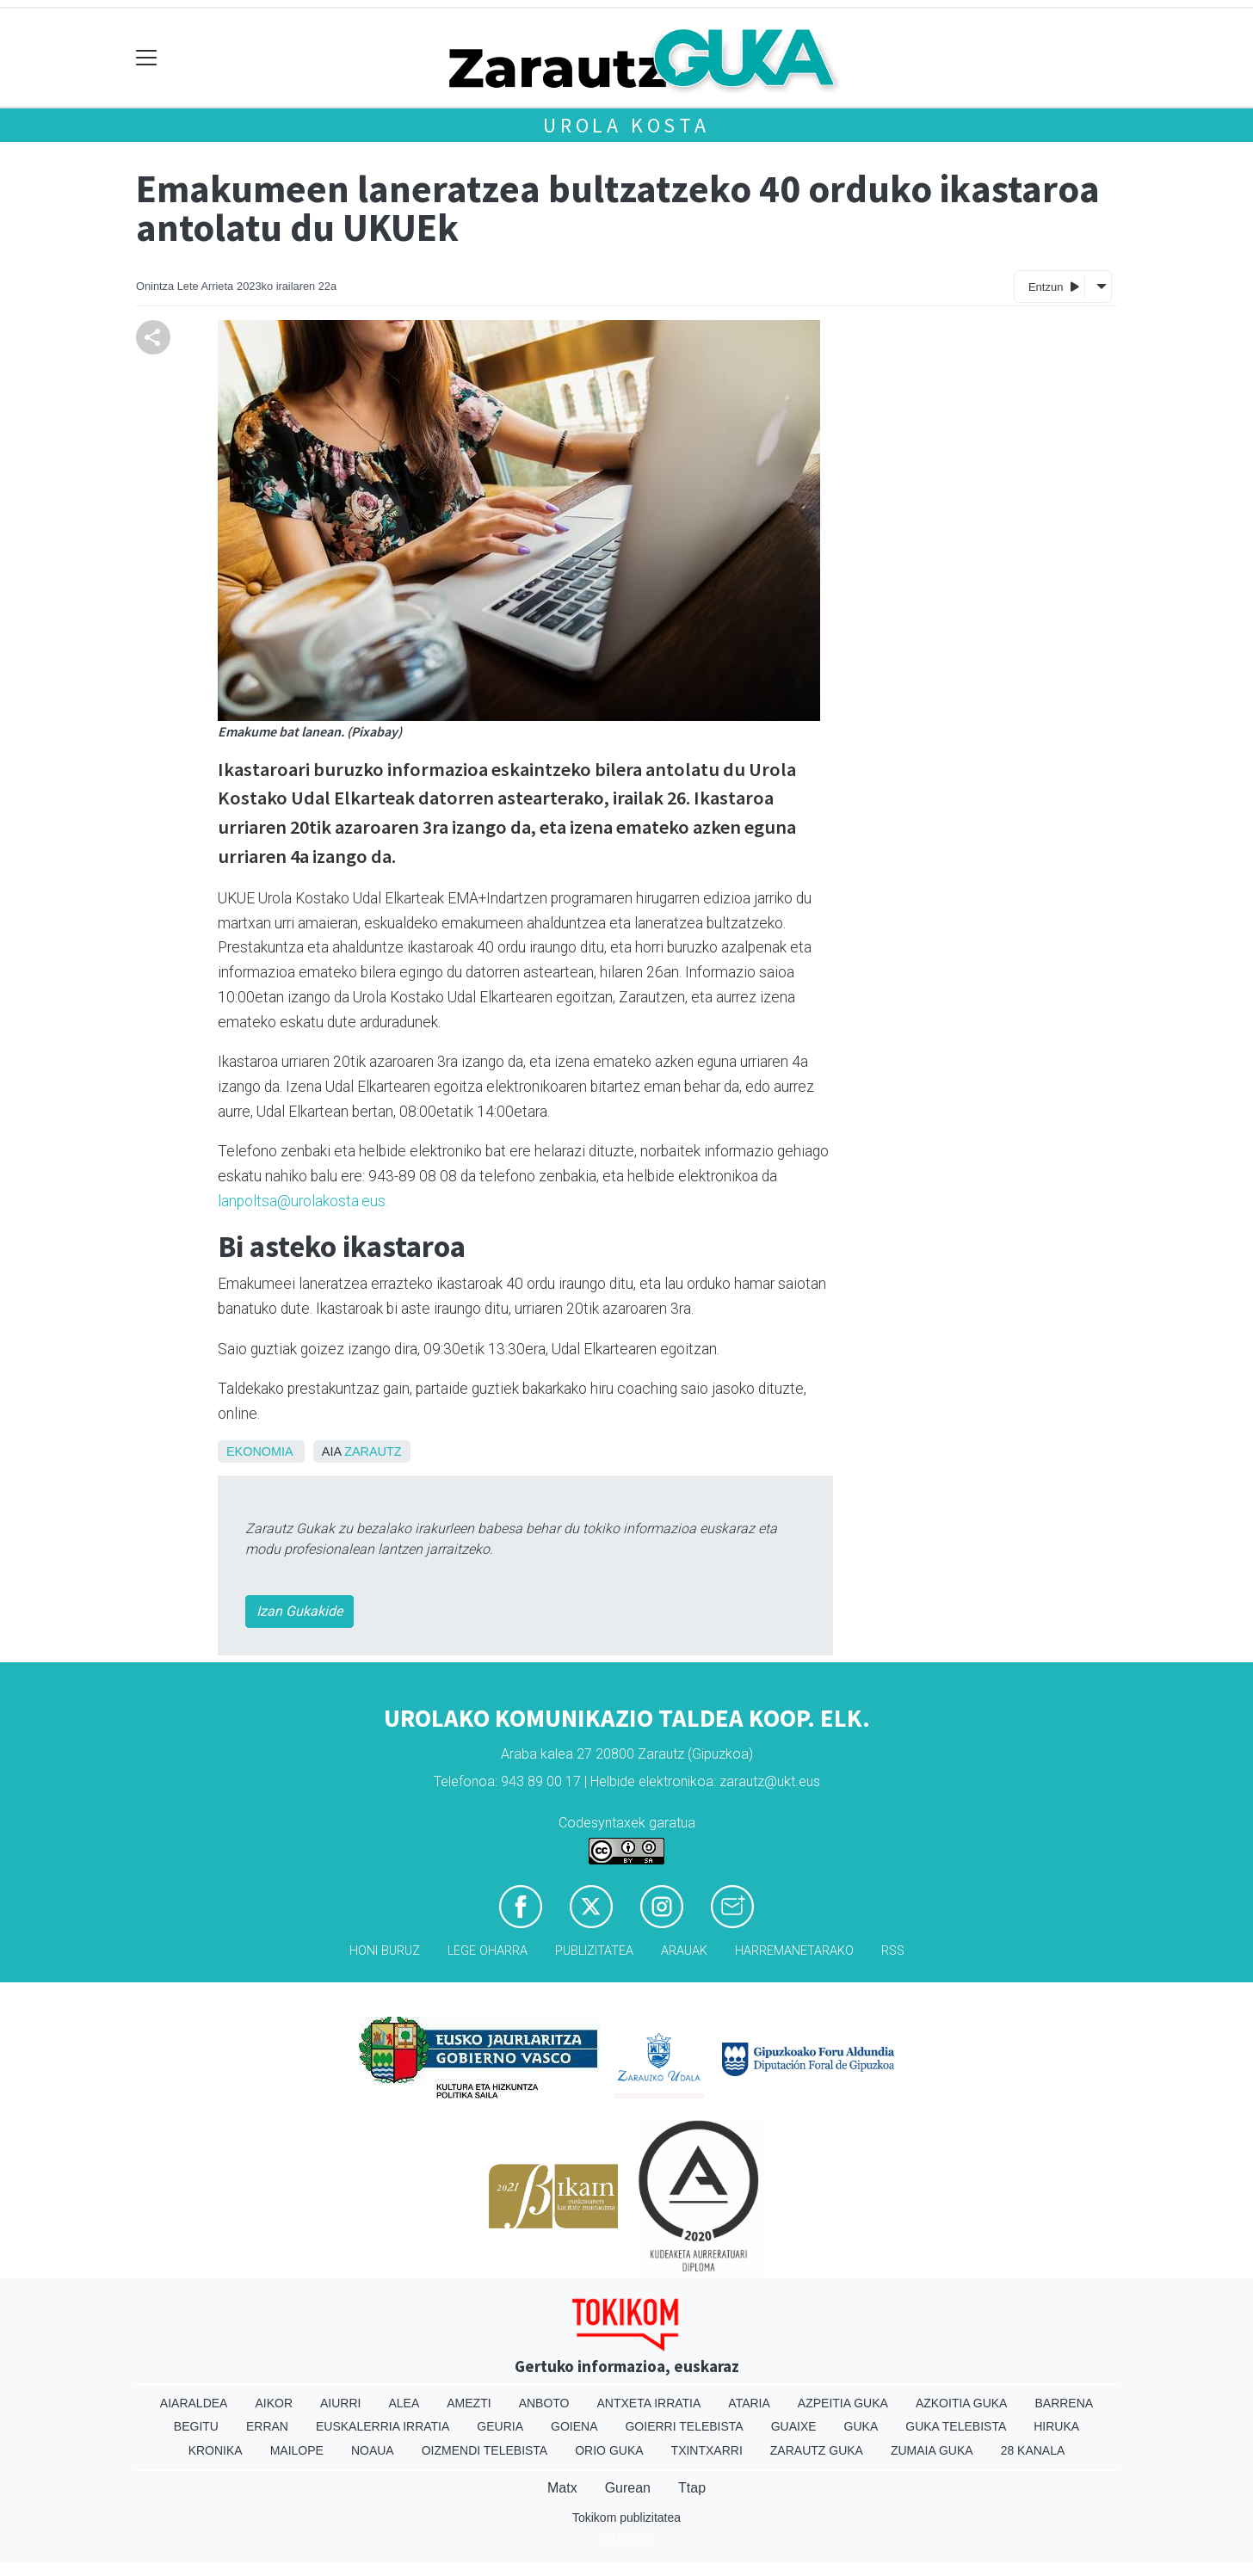 The height and width of the screenshot is (2576, 1253). I want to click on Gurean, so click(628, 2487).